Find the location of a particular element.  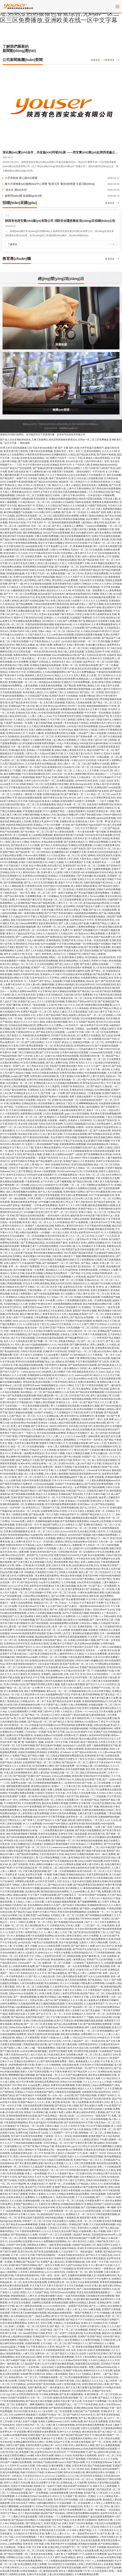

久久女人天堂 is located at coordinates (66, 1157).